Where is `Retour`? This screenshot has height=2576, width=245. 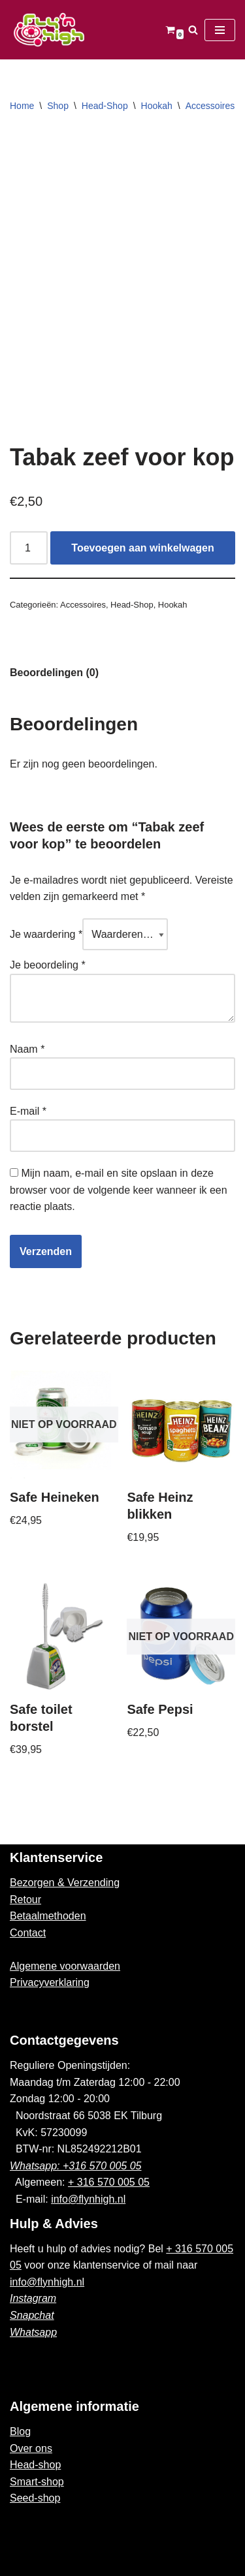 Retour is located at coordinates (25, 1899).